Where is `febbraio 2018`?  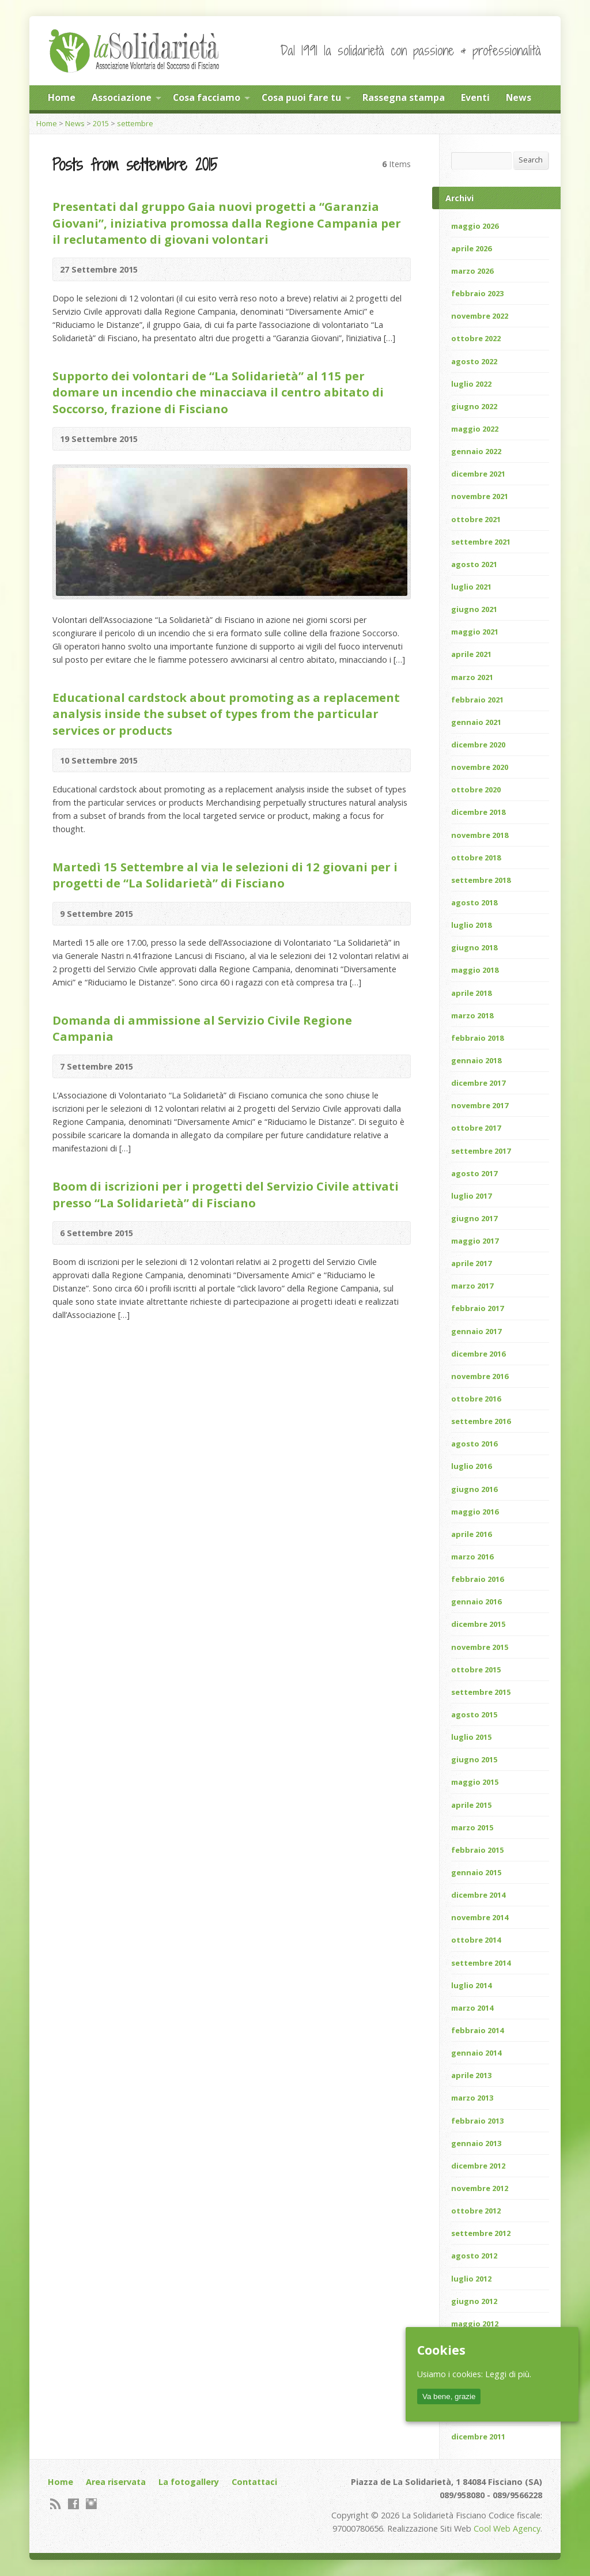 febbraio 2018 is located at coordinates (477, 1038).